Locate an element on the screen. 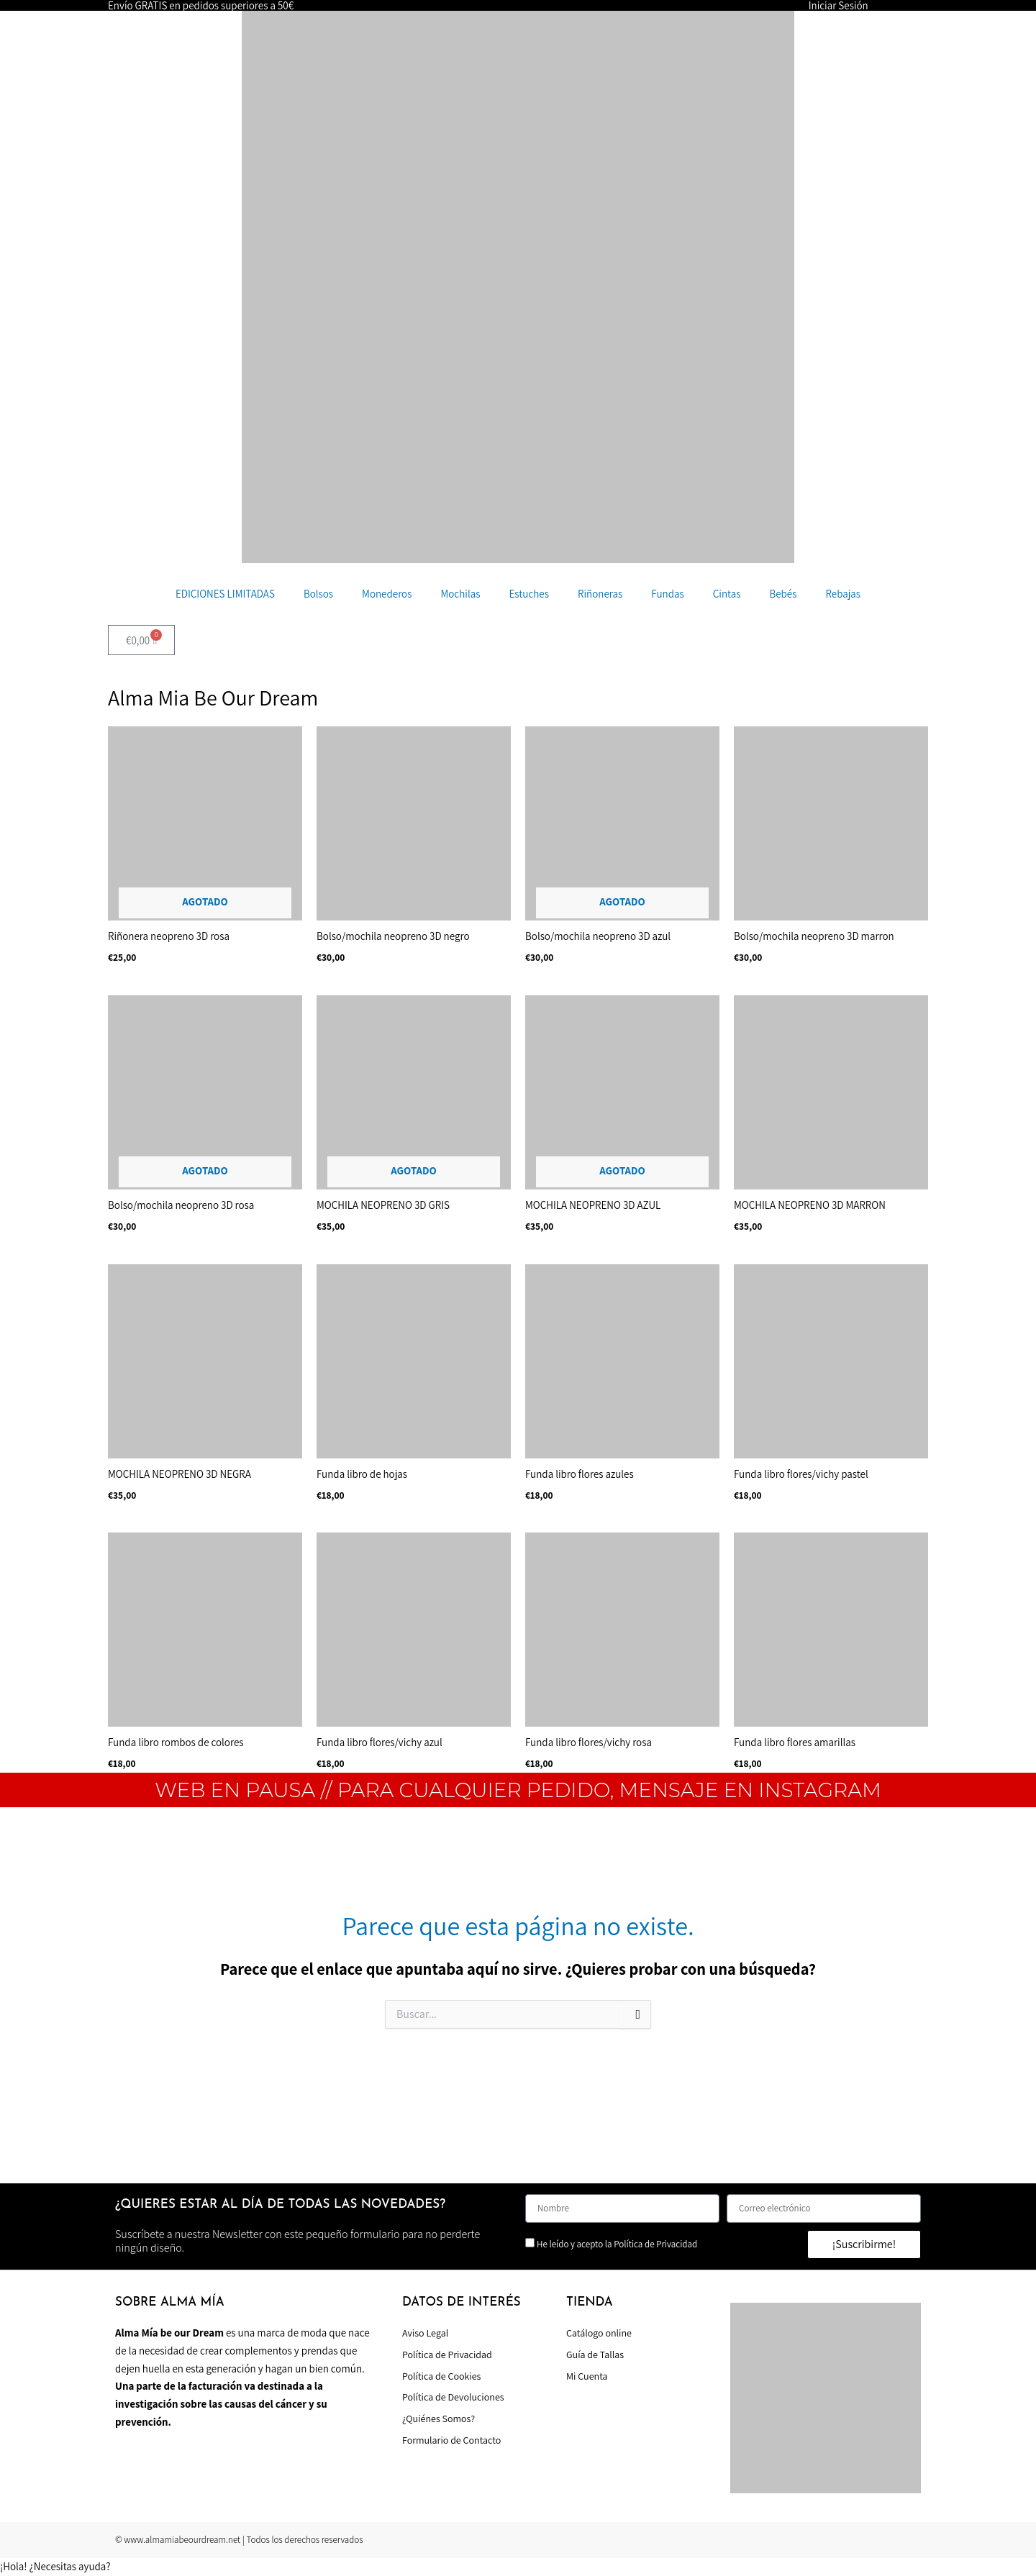 The width and height of the screenshot is (1036, 2576). Rebajas is located at coordinates (842, 593).